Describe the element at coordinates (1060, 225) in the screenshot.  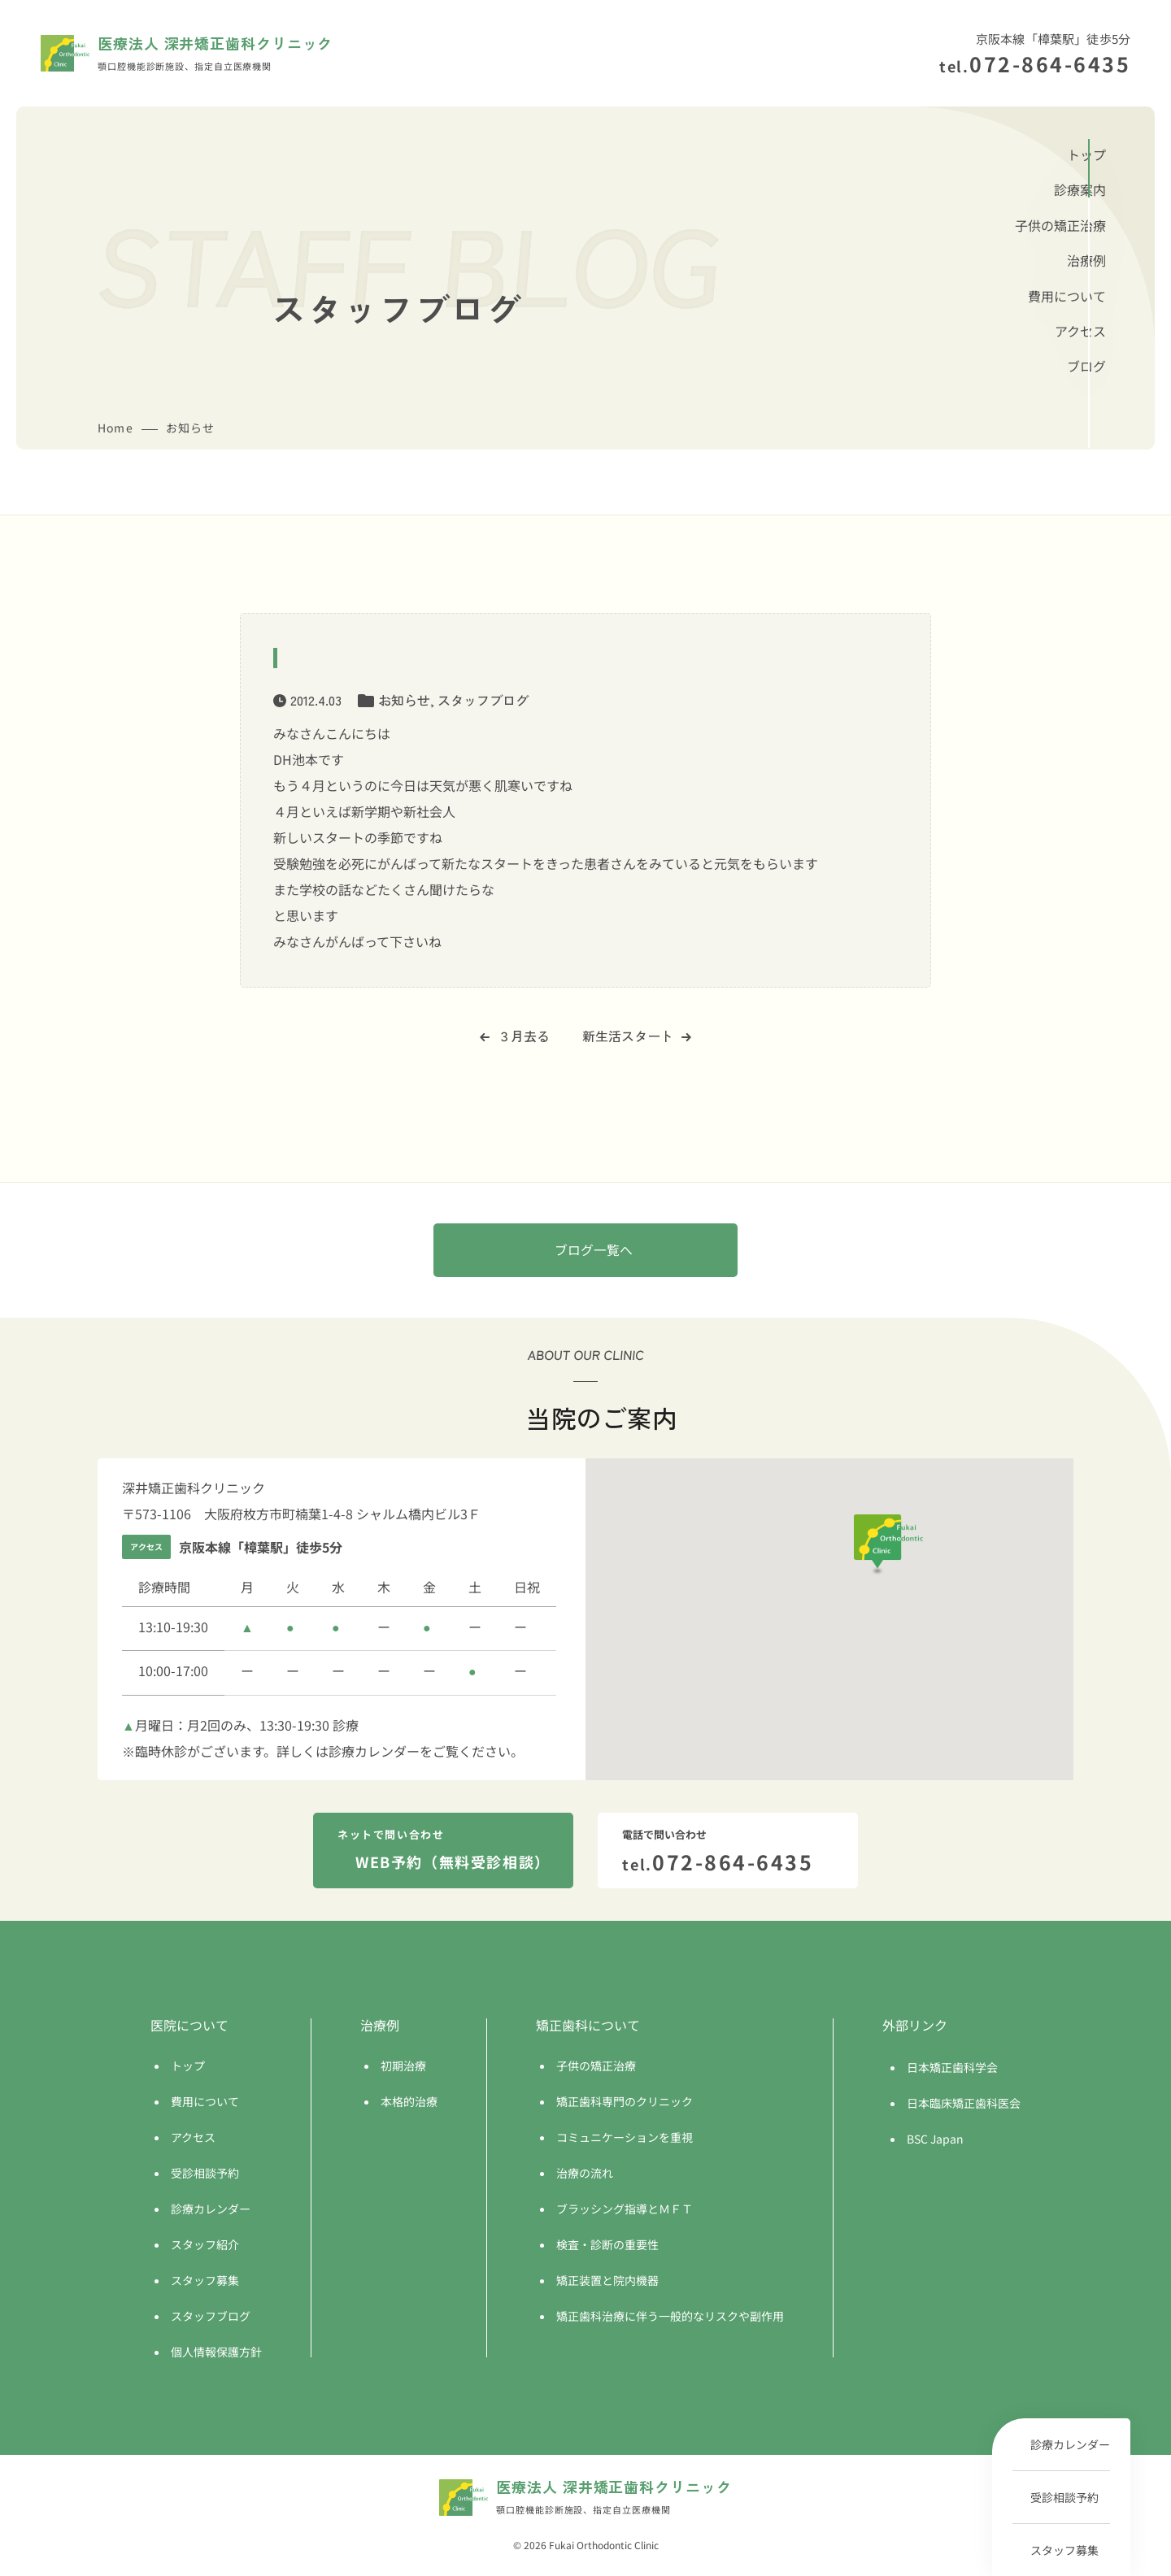
I see `子供の矯正治療` at that location.